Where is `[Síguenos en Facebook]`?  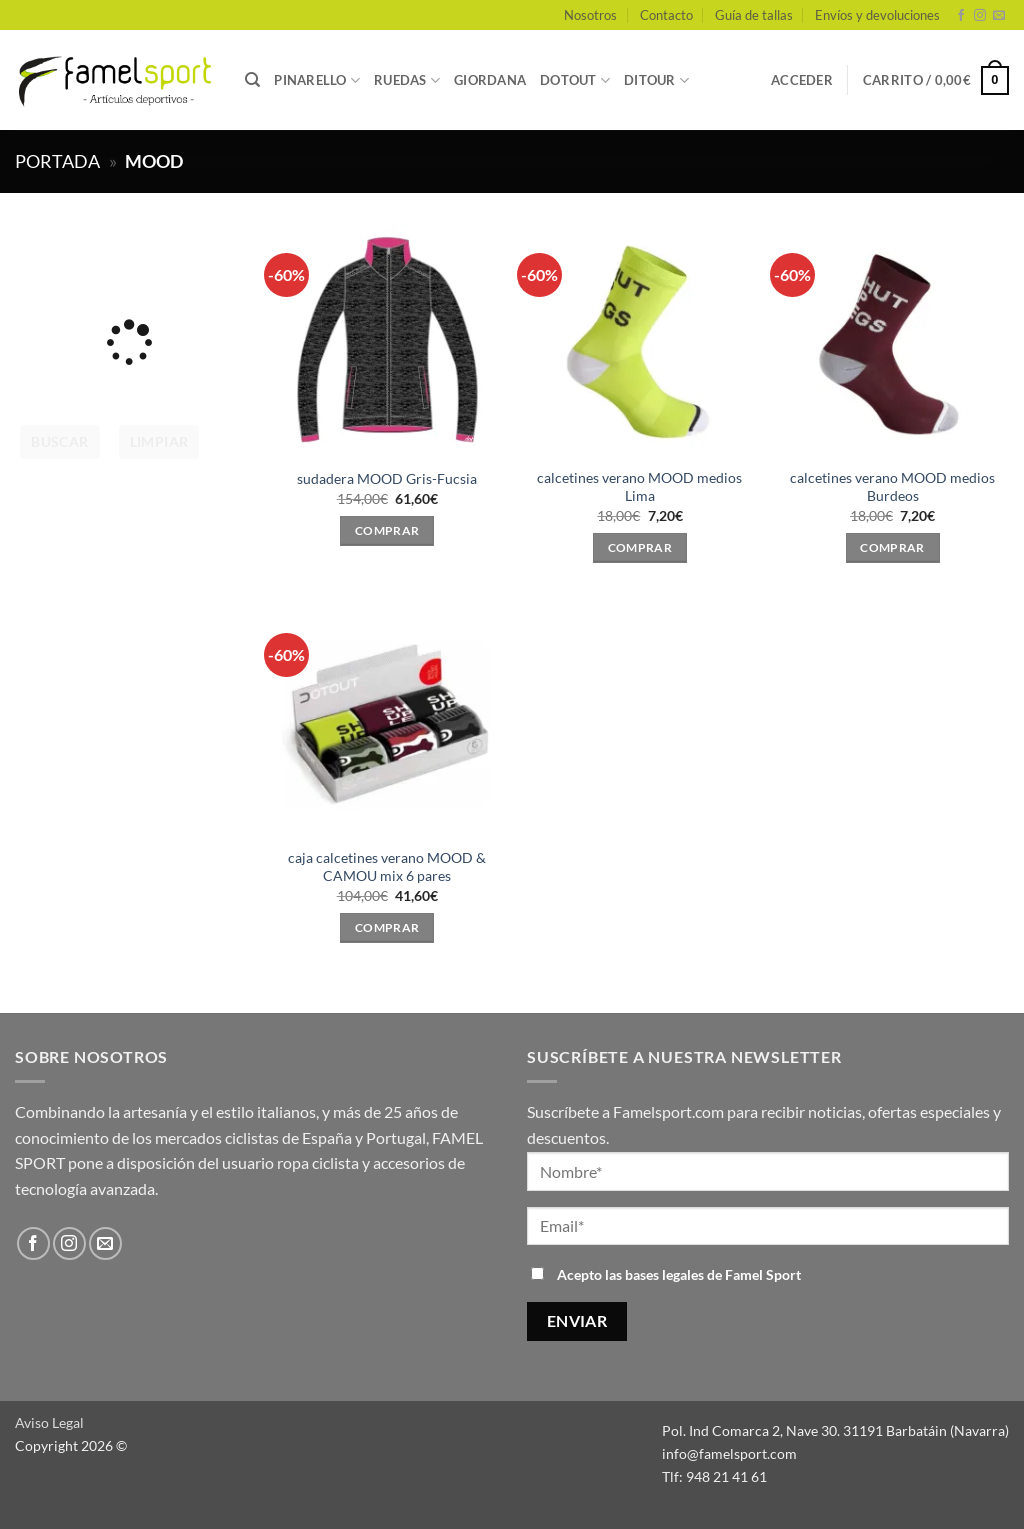 [Síguenos en Facebook] is located at coordinates (961, 16).